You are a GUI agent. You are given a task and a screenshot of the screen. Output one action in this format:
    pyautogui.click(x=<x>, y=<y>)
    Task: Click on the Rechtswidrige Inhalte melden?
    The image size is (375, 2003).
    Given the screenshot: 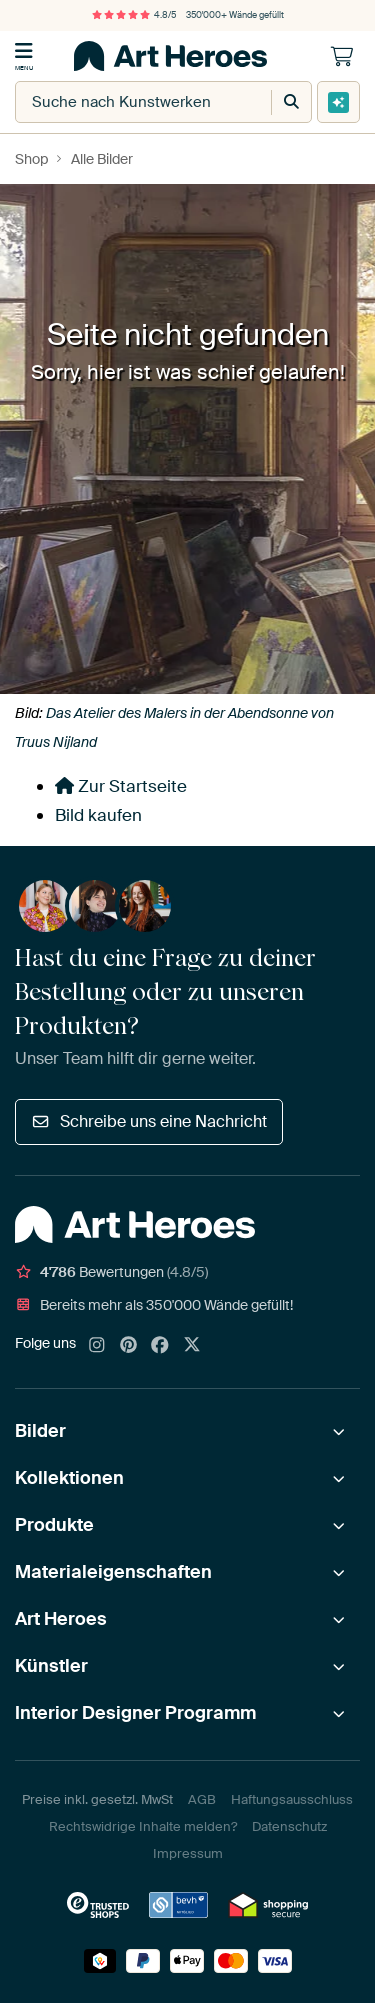 What is the action you would take?
    pyautogui.click(x=143, y=1826)
    